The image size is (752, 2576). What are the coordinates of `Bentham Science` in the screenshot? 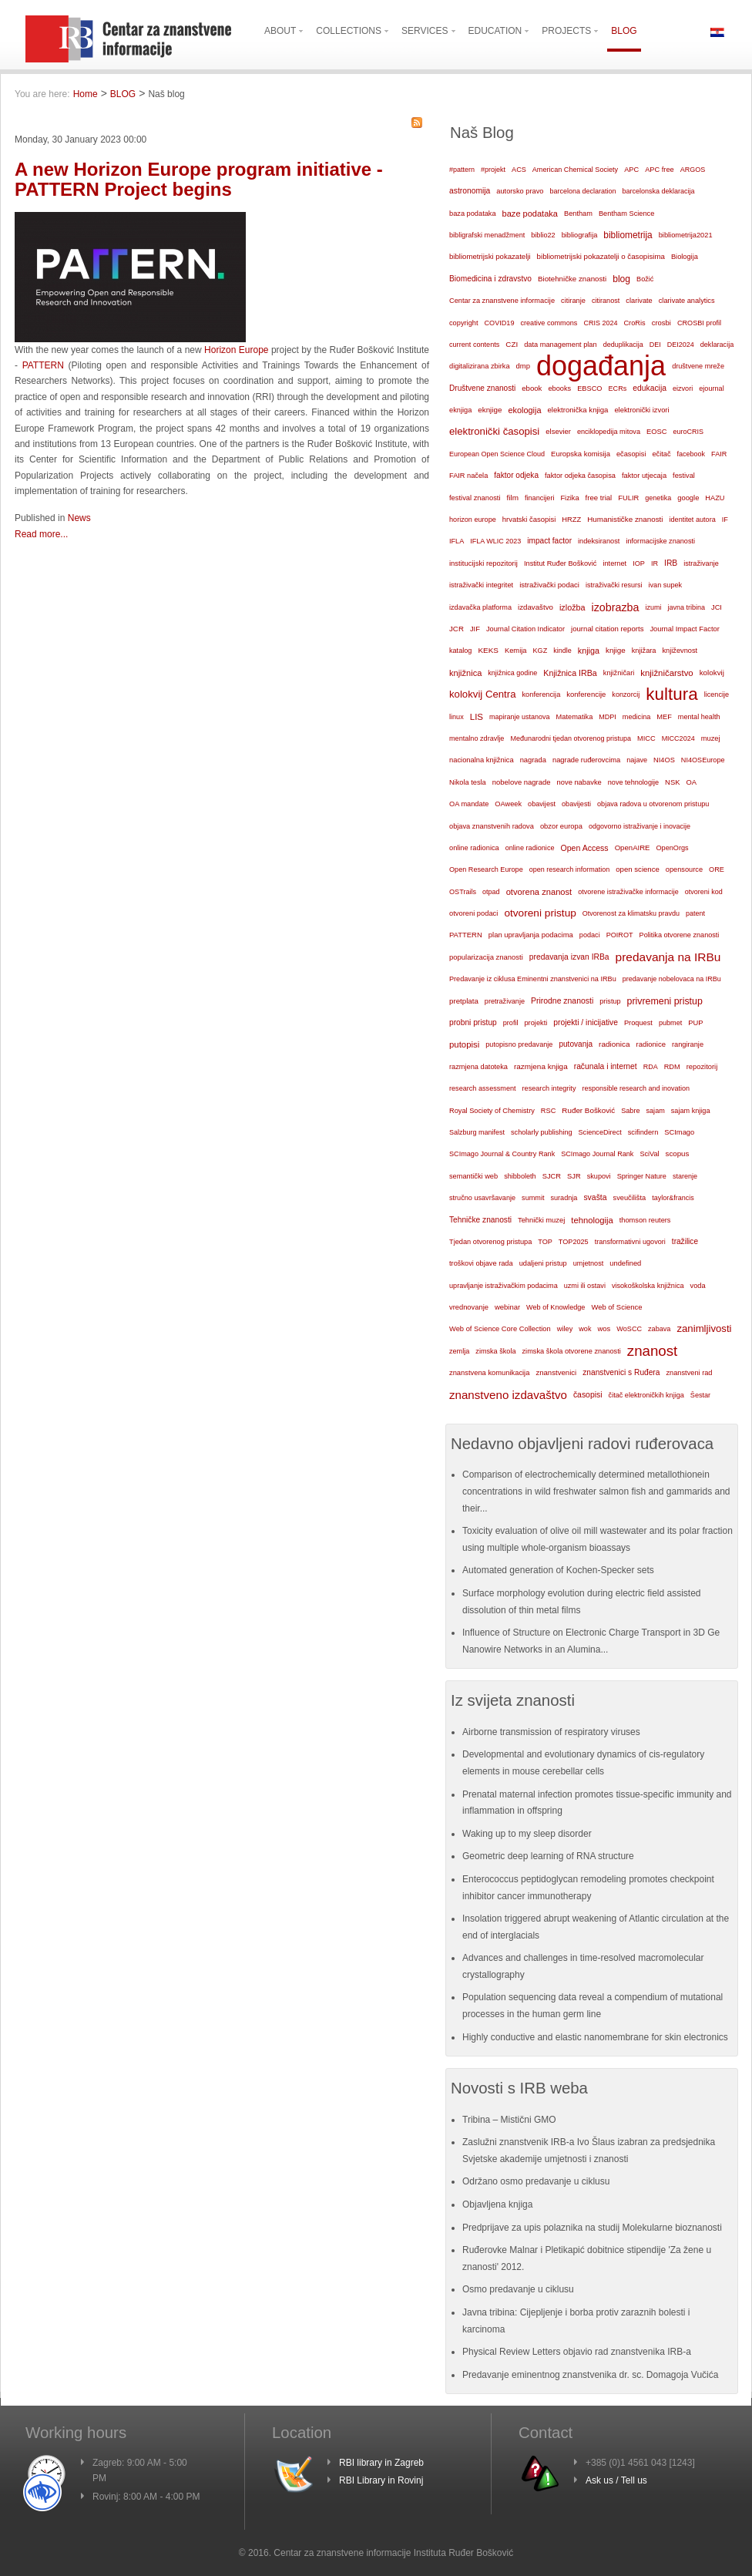 It's located at (626, 213).